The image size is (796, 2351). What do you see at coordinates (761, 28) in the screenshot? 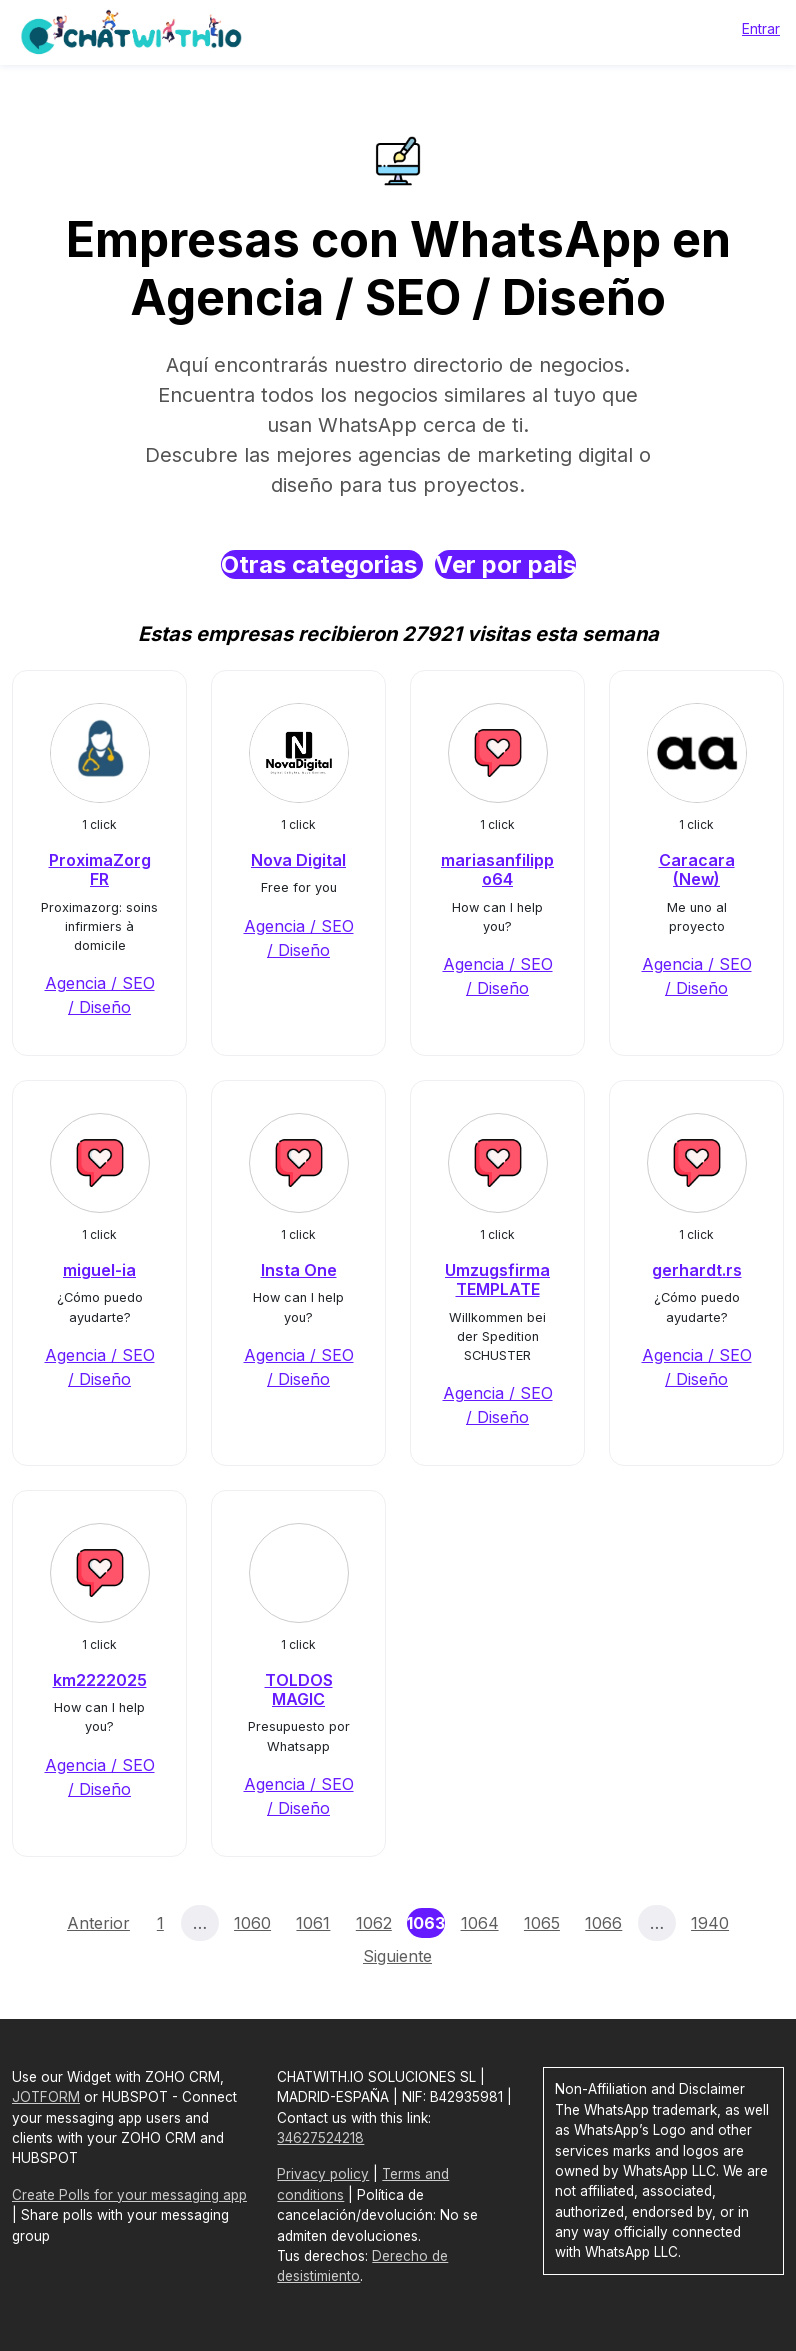
I see `Entrar` at bounding box center [761, 28].